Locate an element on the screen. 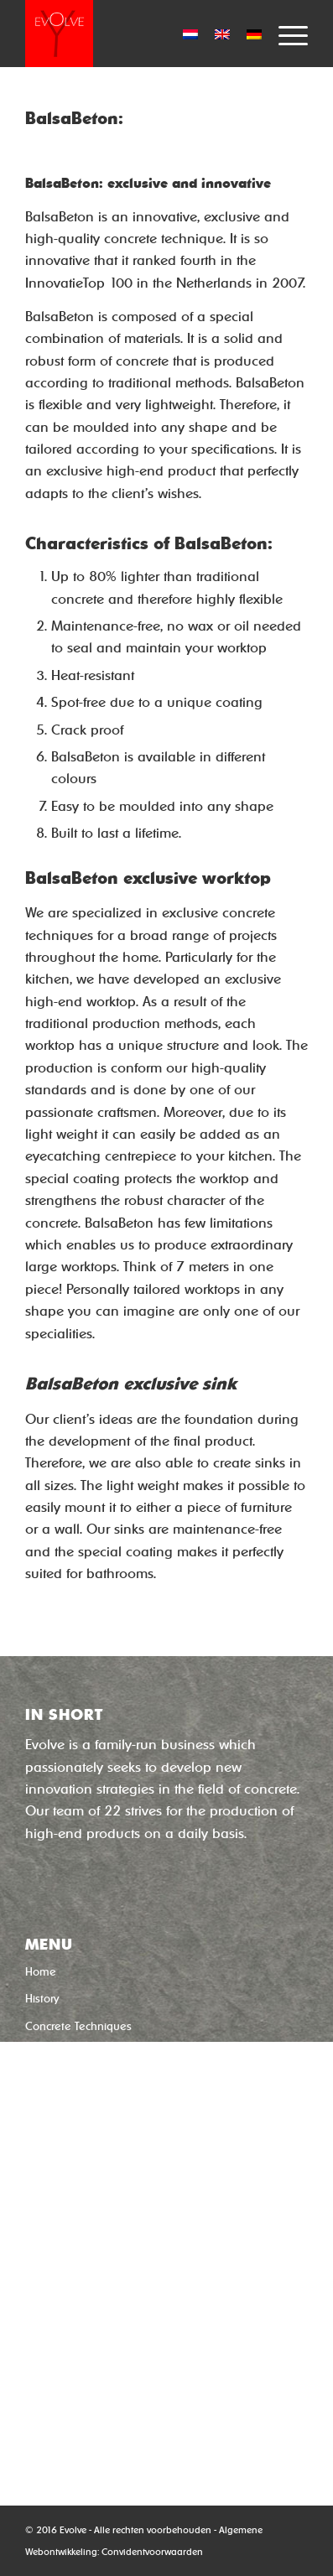  Contact is located at coordinates (45, 2107).